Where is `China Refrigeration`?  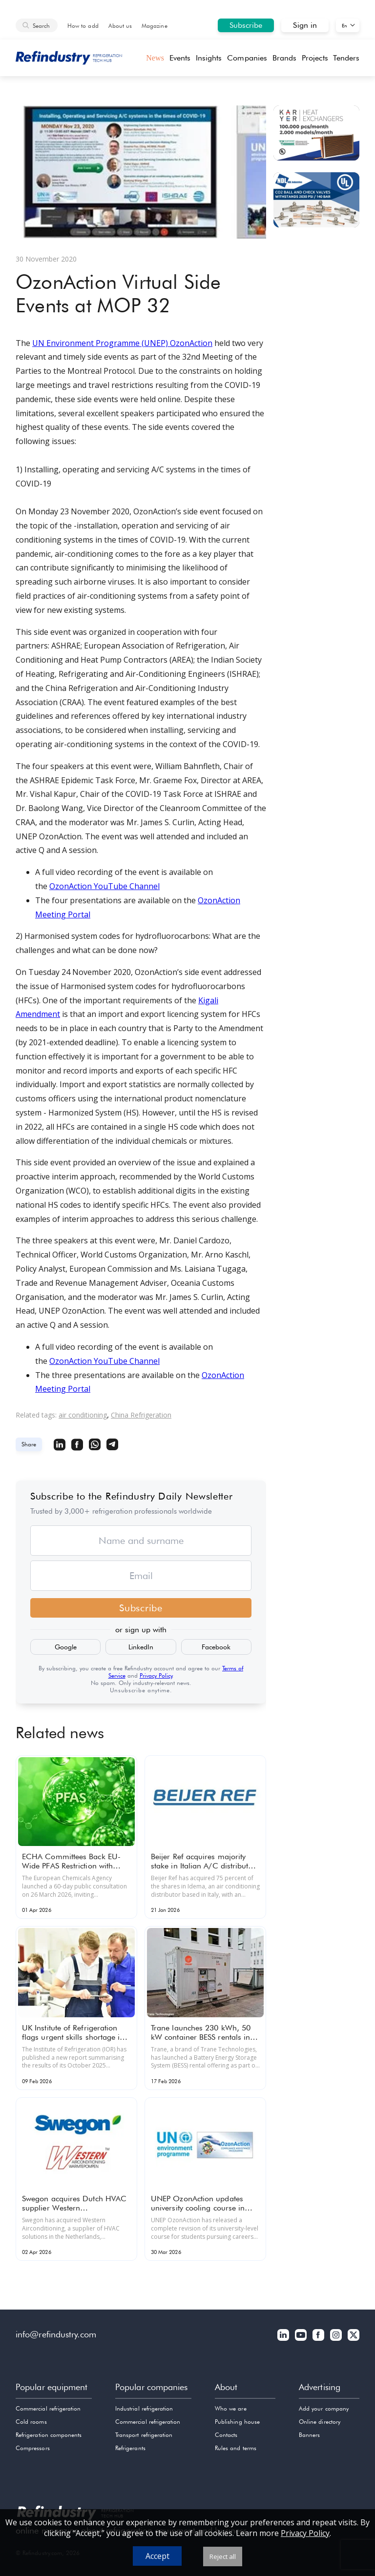 China Refrigeration is located at coordinates (141, 1415).